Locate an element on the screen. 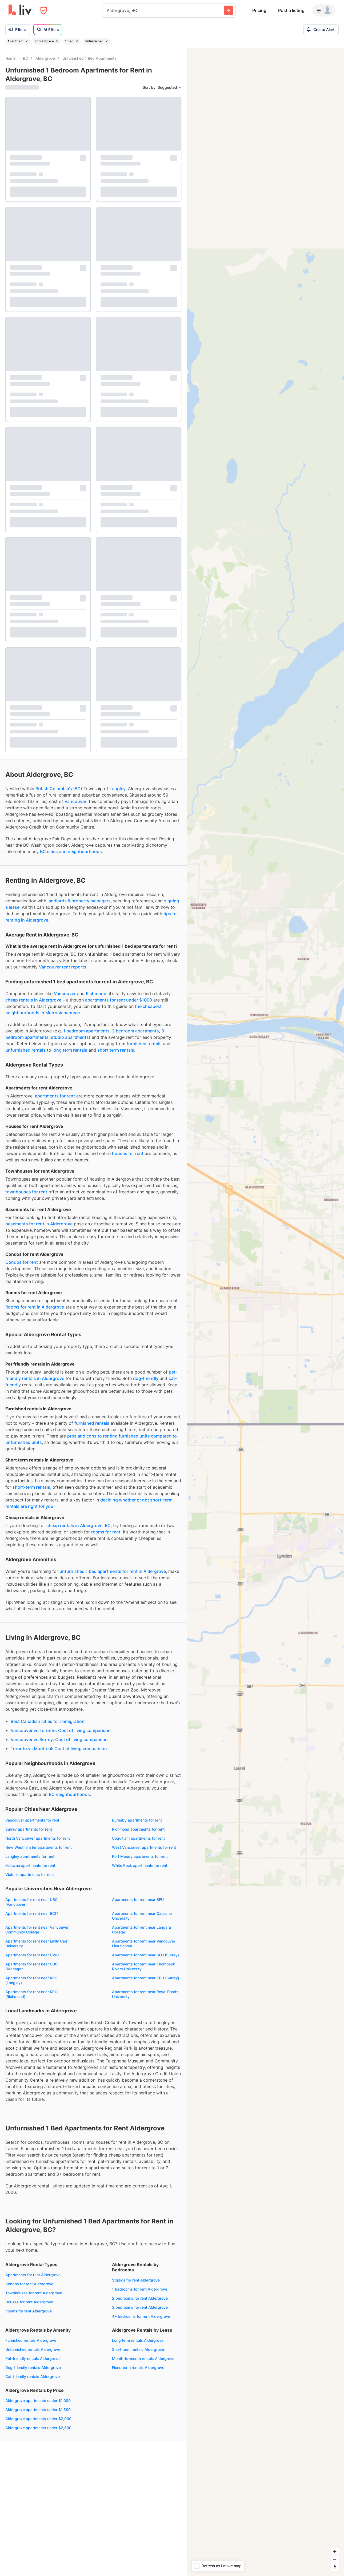 This screenshot has width=344, height=2576. Long term rentals Aldergrove is located at coordinates (137, 2340).